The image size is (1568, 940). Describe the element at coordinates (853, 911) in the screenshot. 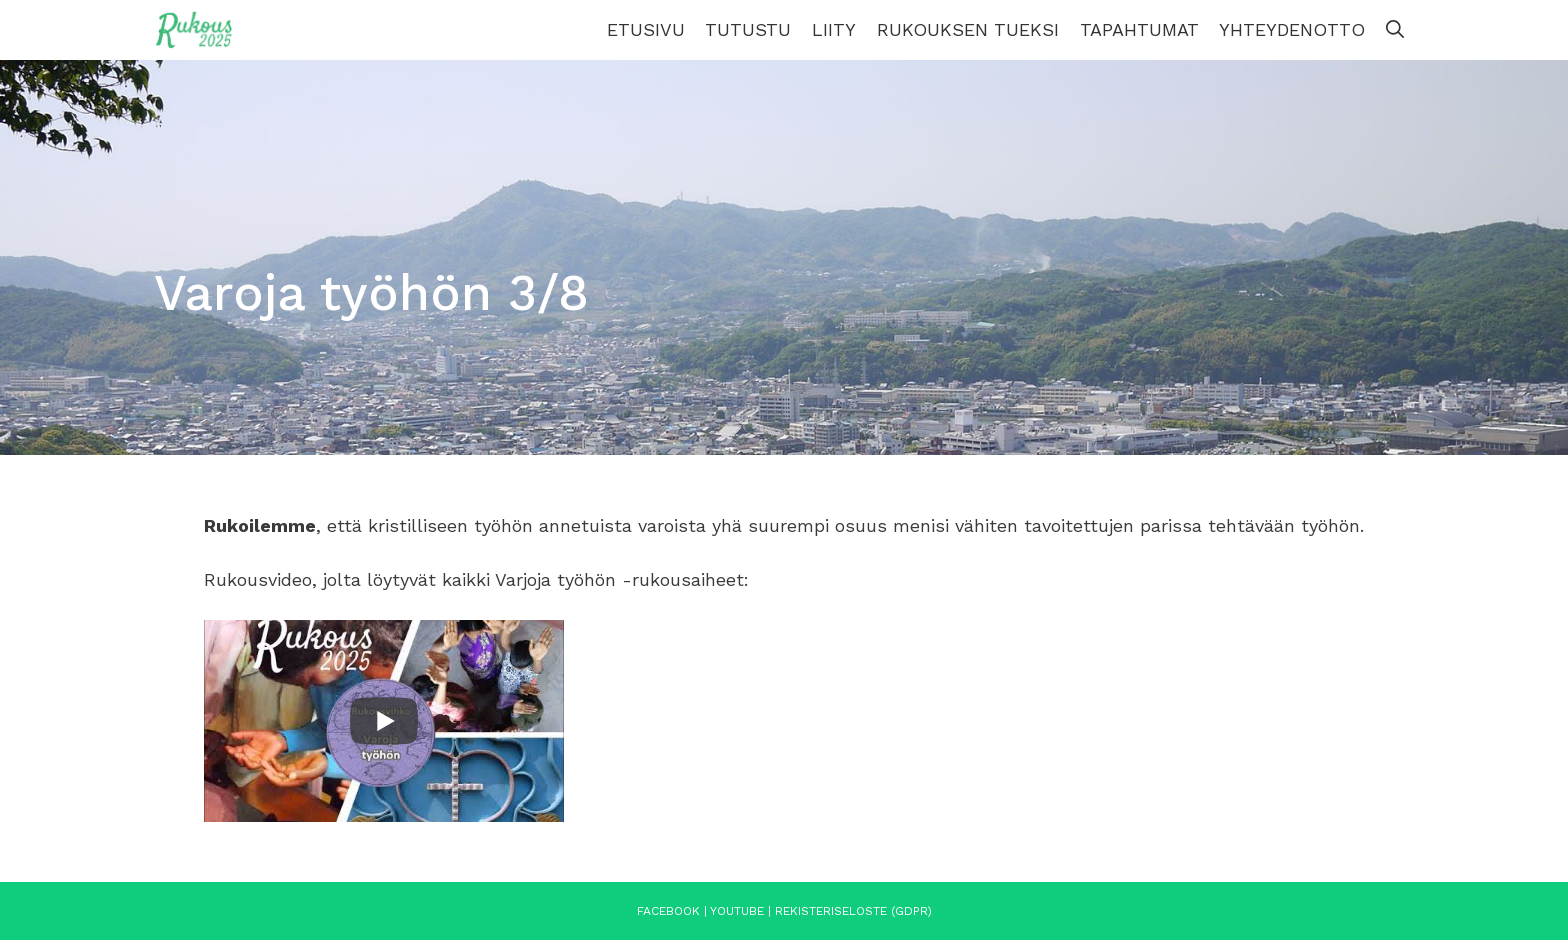

I see `Rekisteriseloste (GDPR)` at that location.